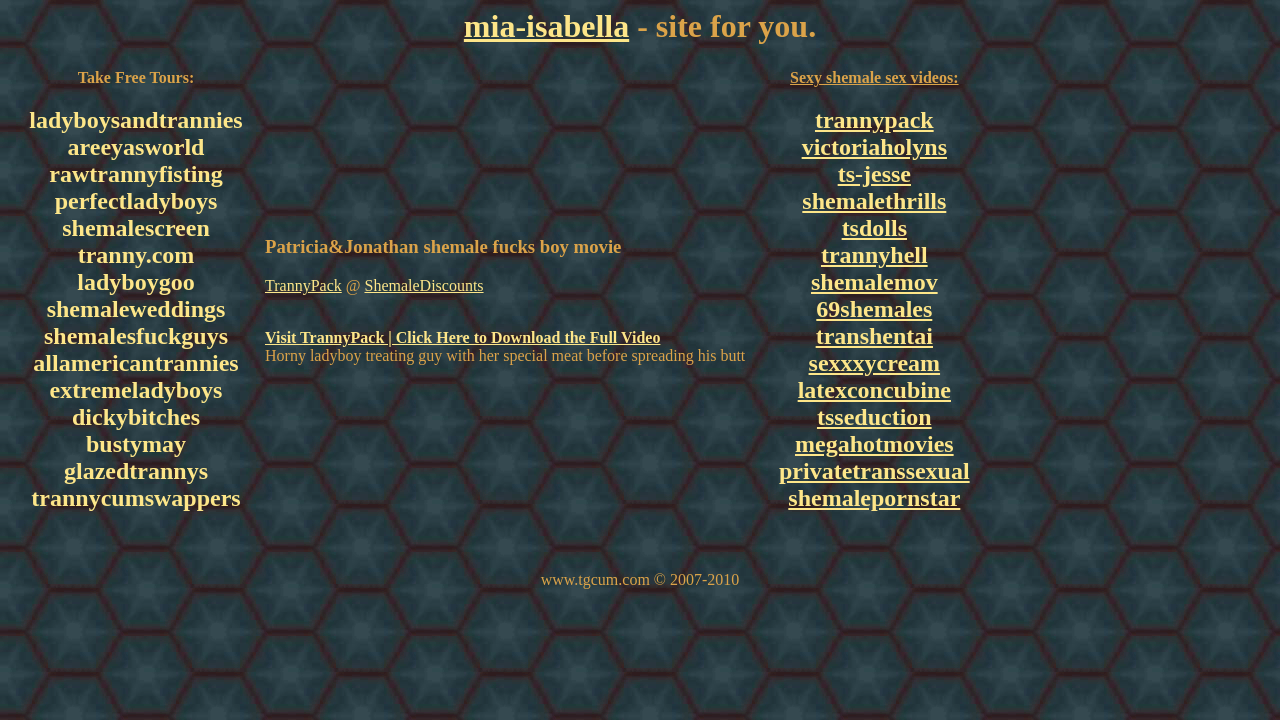  I want to click on bustymay, so click(136, 444).